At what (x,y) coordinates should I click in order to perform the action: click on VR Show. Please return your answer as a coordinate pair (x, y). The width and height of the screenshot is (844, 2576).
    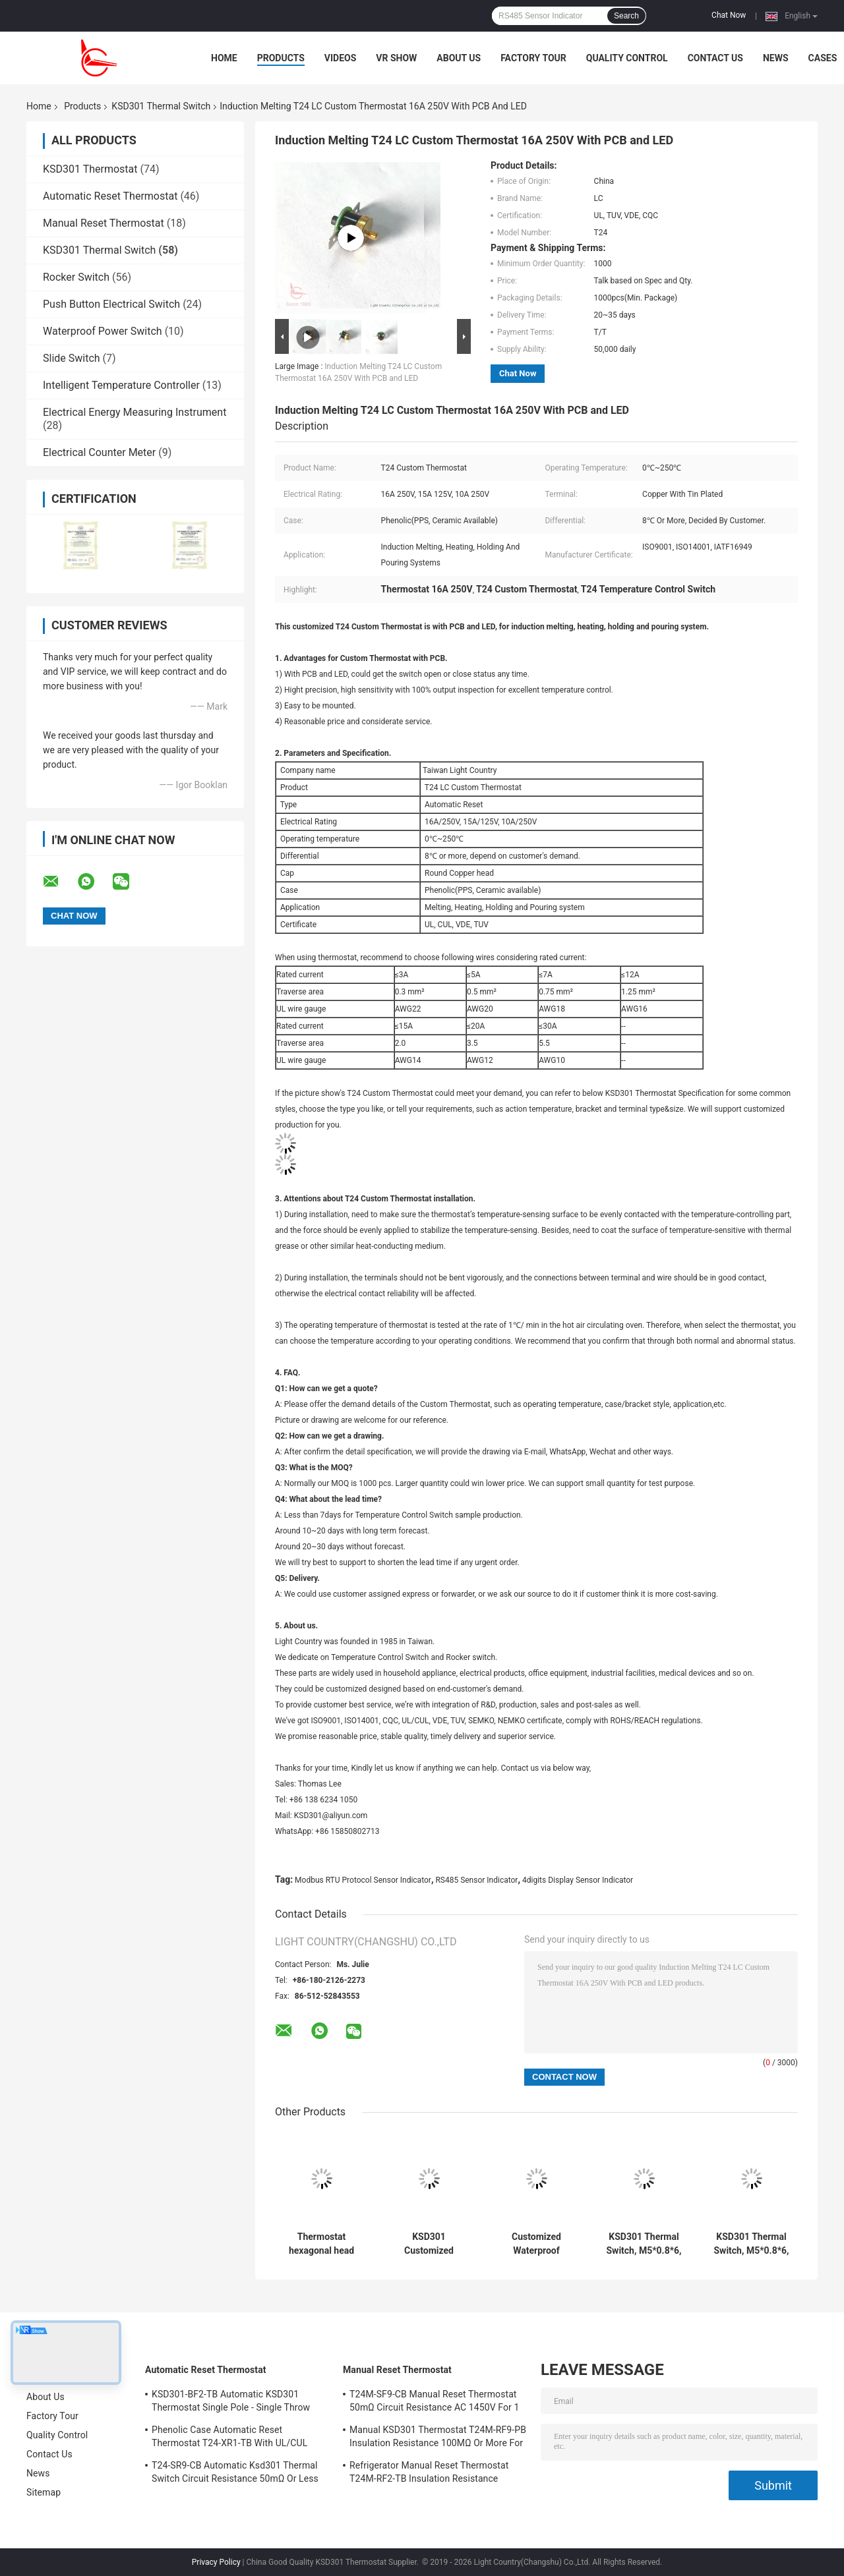
    Looking at the image, I should click on (396, 58).